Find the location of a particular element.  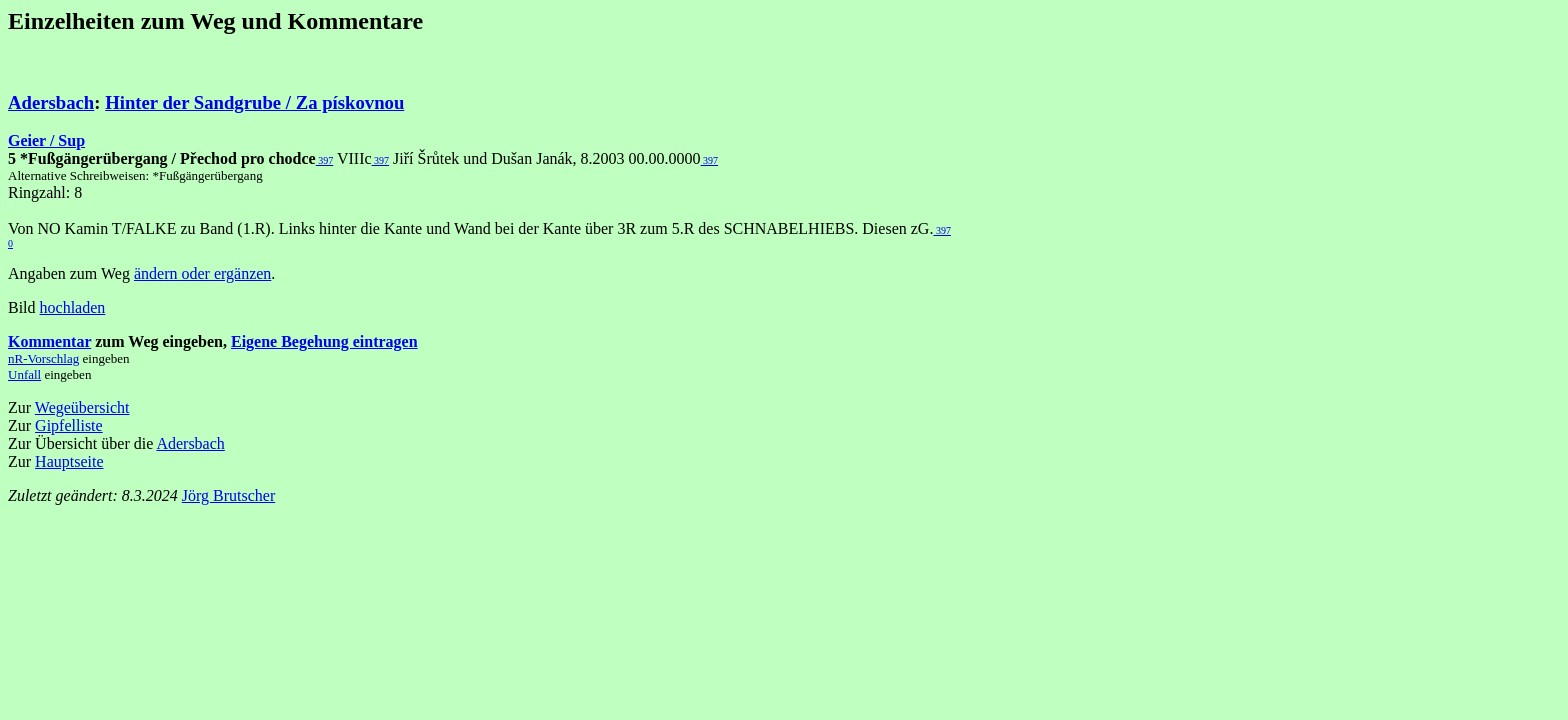

nR-Vorschlag is located at coordinates (43, 358).